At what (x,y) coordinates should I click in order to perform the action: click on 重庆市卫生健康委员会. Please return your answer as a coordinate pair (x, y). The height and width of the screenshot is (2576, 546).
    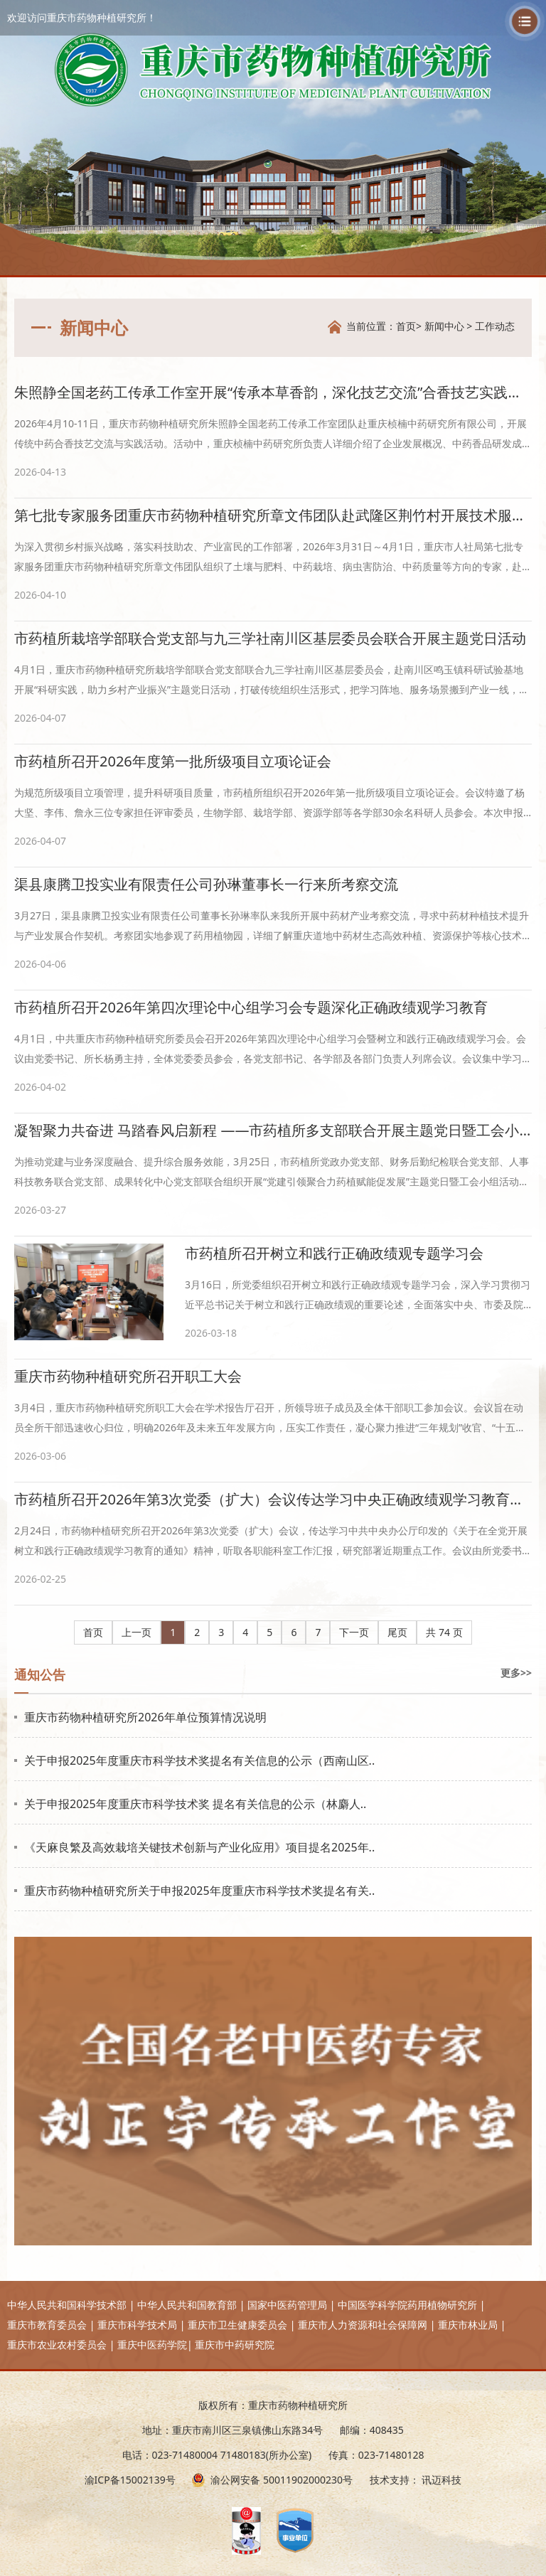
    Looking at the image, I should click on (237, 2324).